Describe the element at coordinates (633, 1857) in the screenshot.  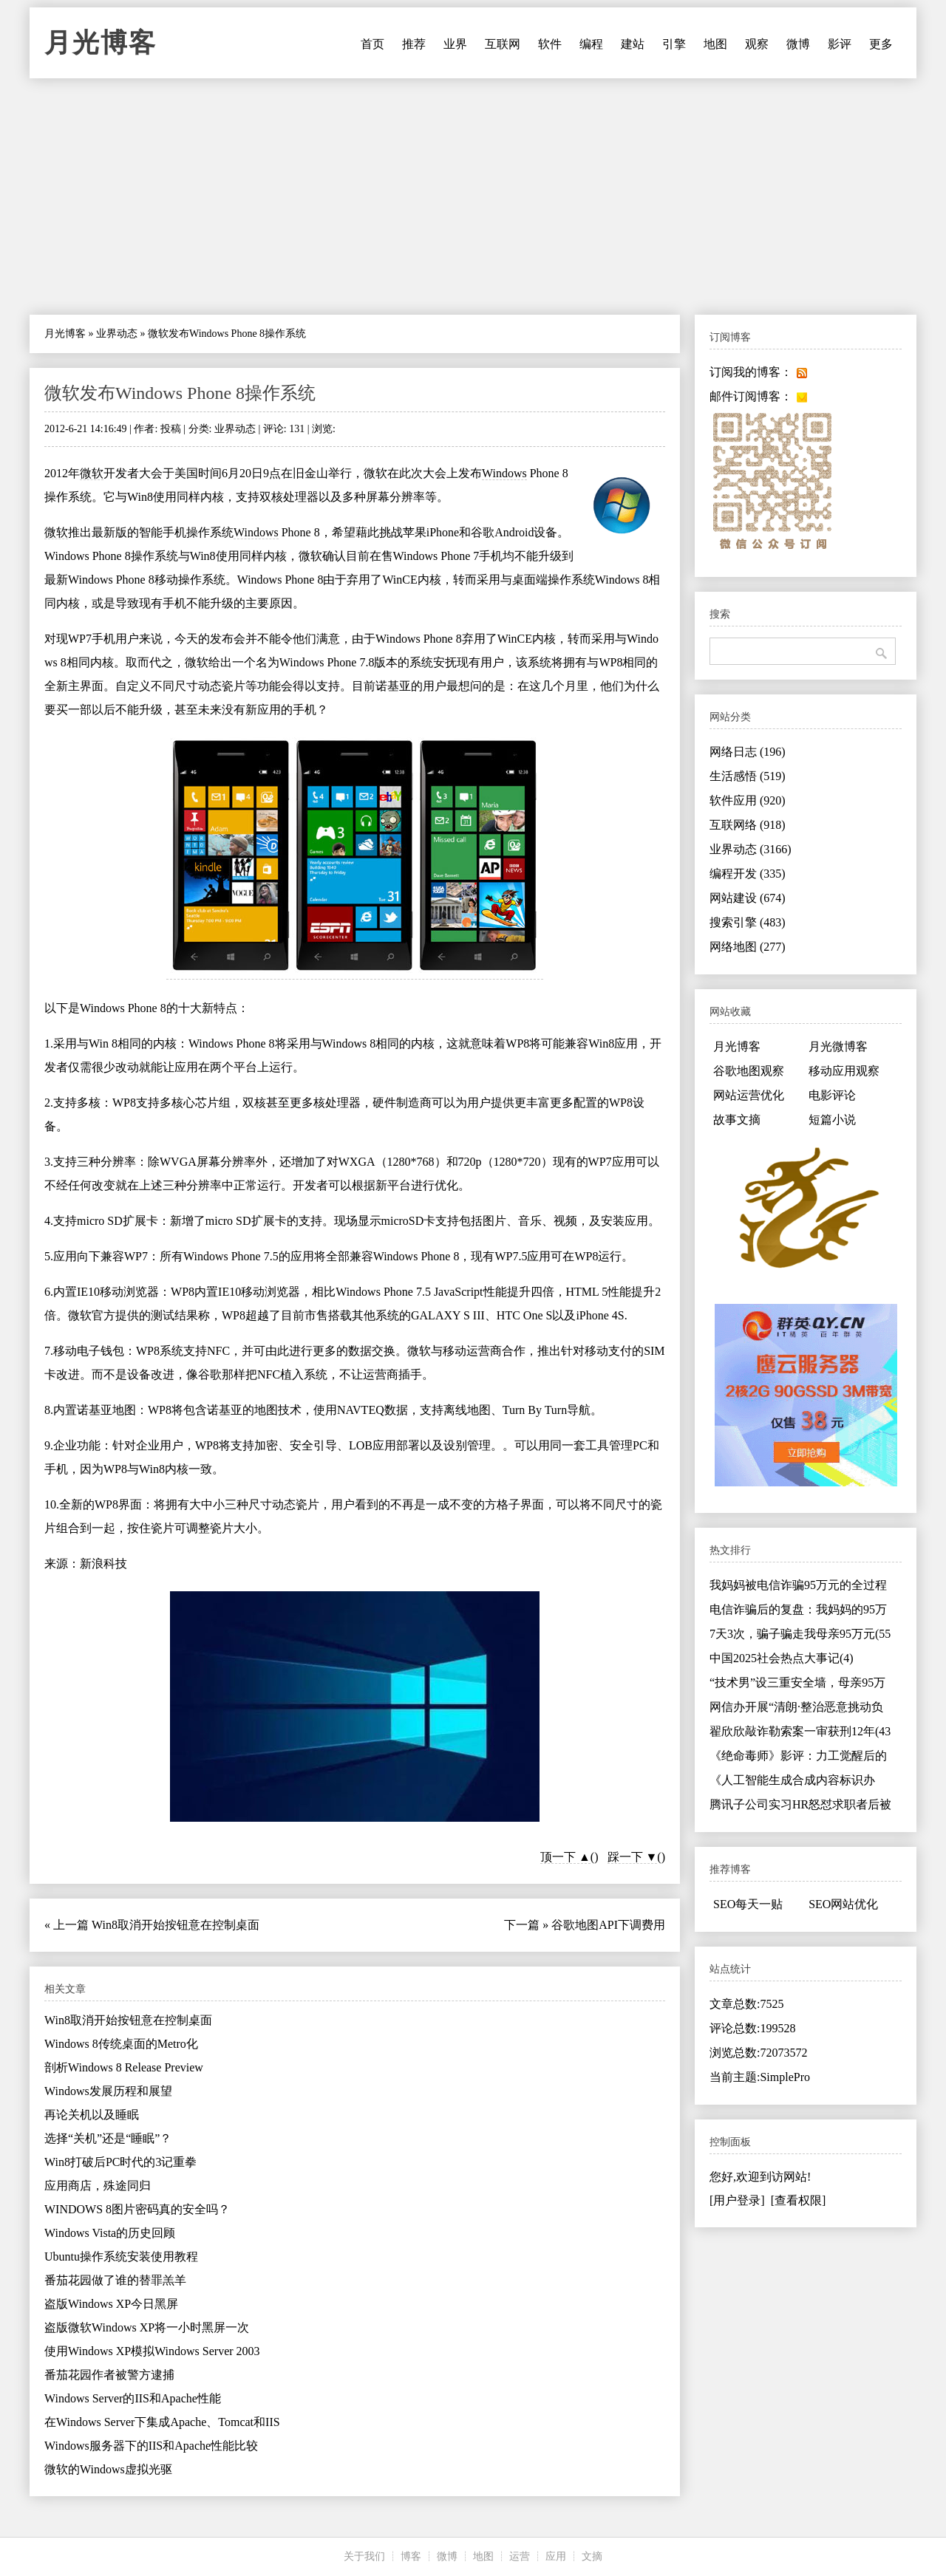
I see `踩一下 ▼` at that location.